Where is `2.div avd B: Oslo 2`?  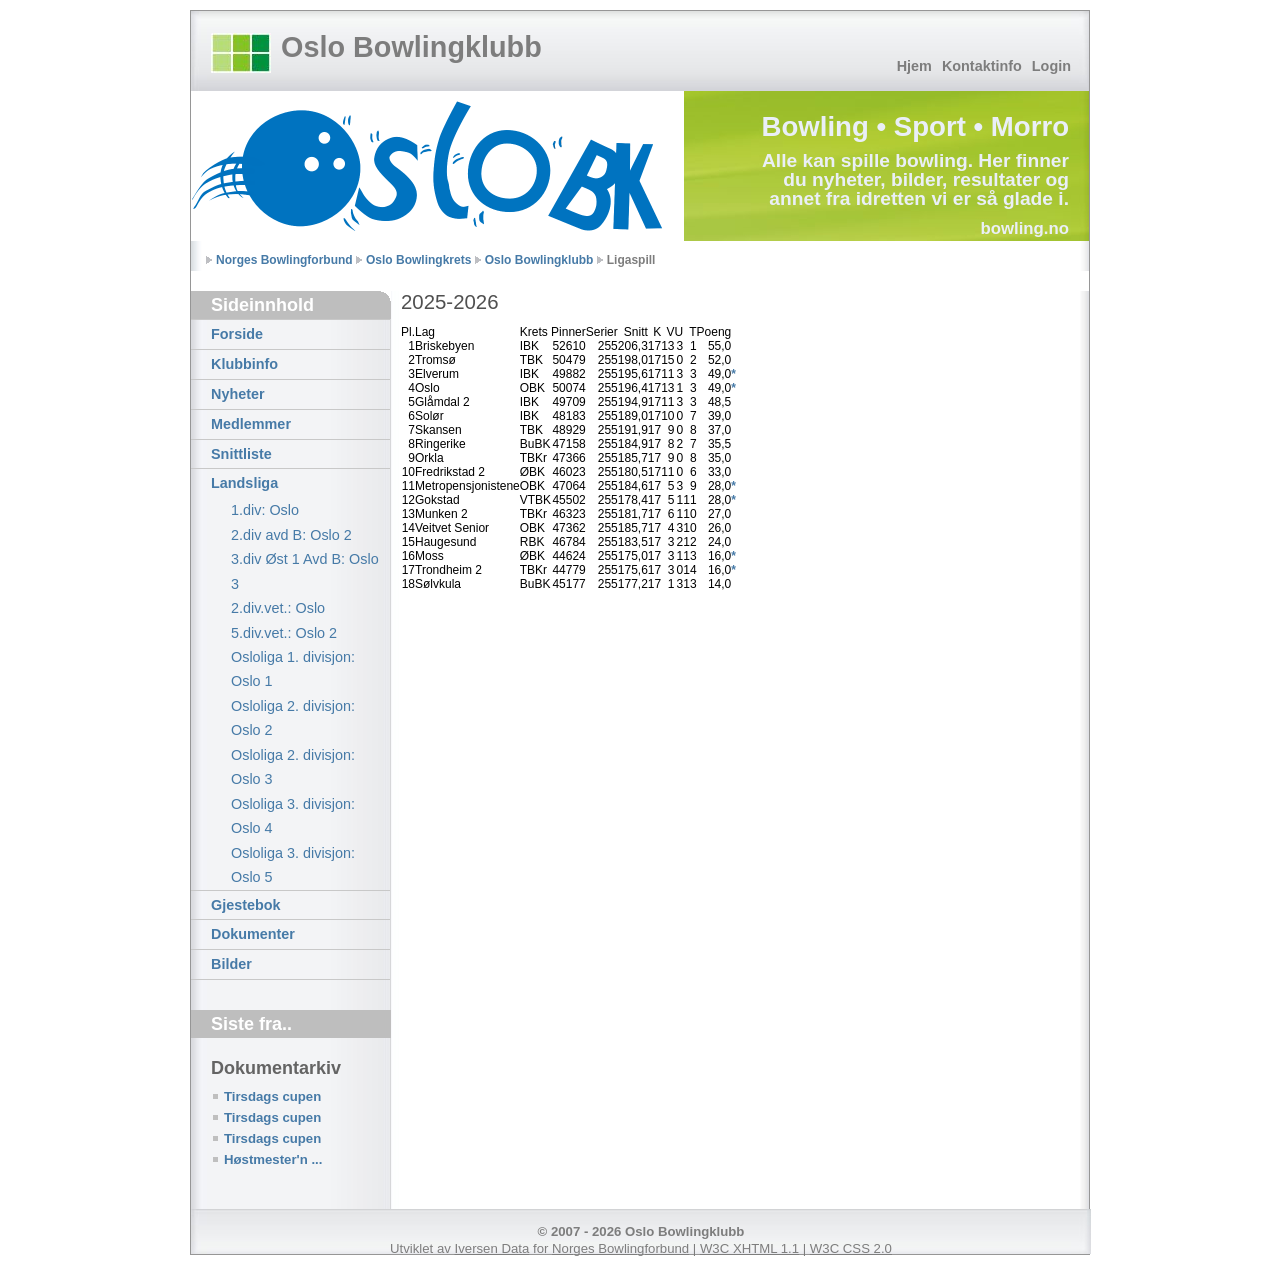 2.div avd B: Oslo 2 is located at coordinates (291, 535).